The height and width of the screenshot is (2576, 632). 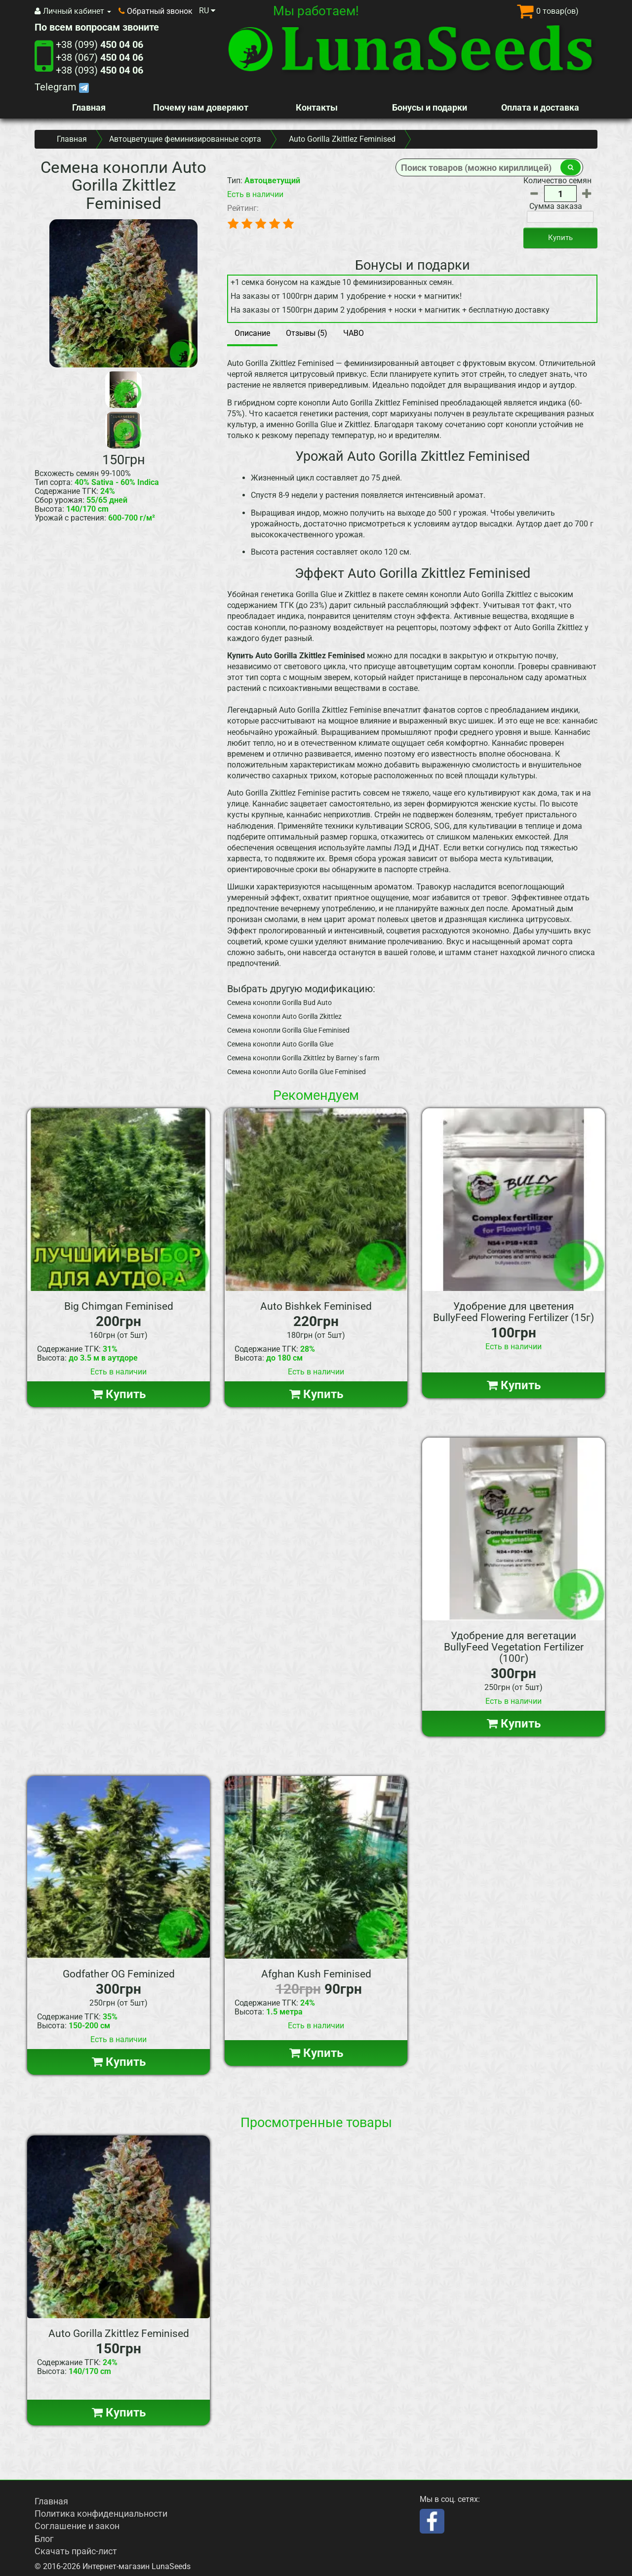 I want to click on Соглашение и закон, so click(x=77, y=2526).